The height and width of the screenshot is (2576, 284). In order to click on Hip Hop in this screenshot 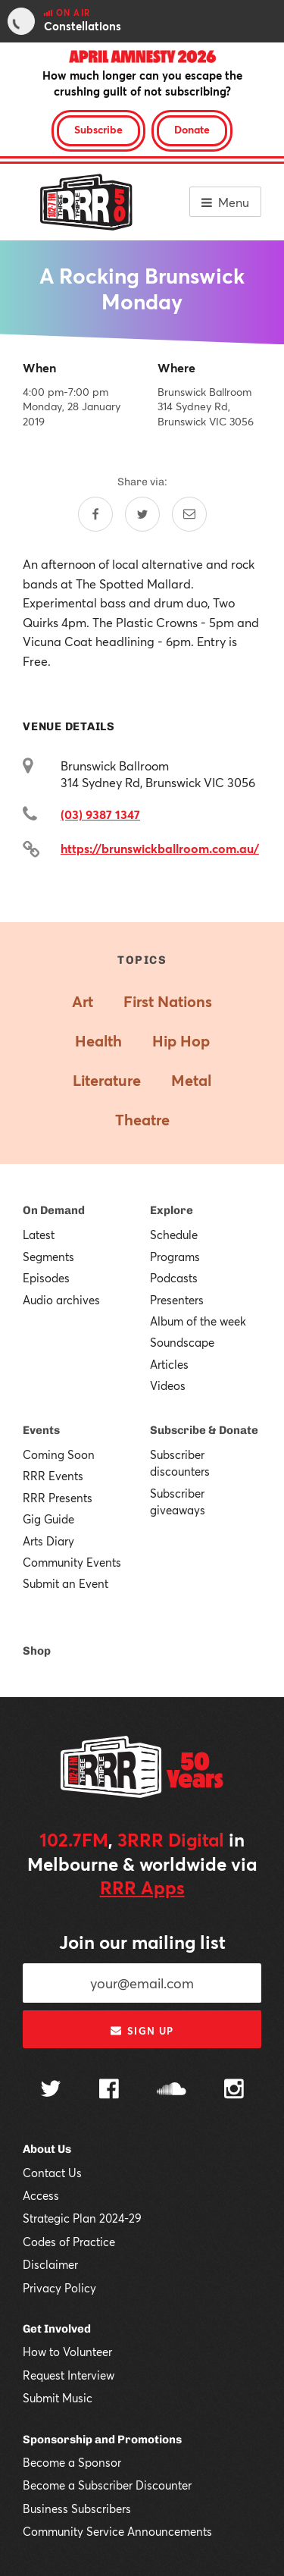, I will do `click(181, 1041)`.